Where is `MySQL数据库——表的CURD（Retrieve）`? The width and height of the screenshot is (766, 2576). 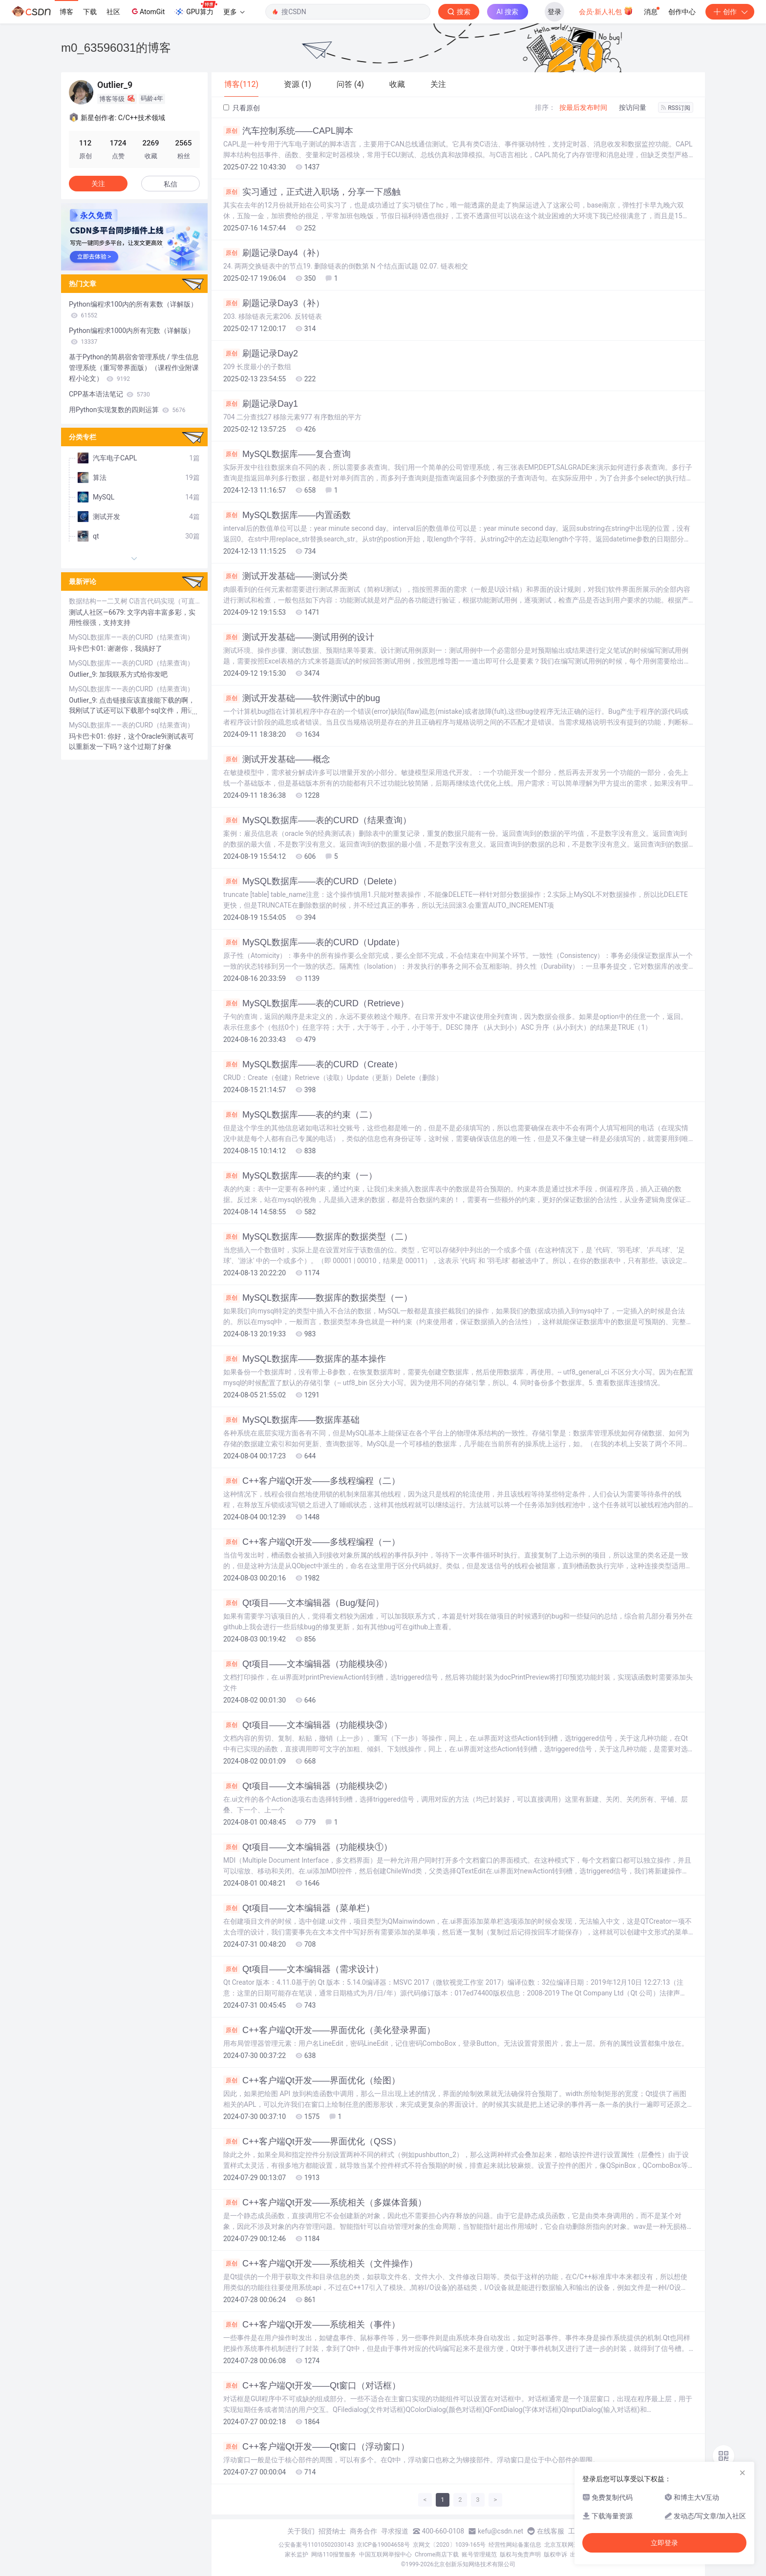 MySQL数据库——表的CURD（Retrieve） is located at coordinates (316, 1003).